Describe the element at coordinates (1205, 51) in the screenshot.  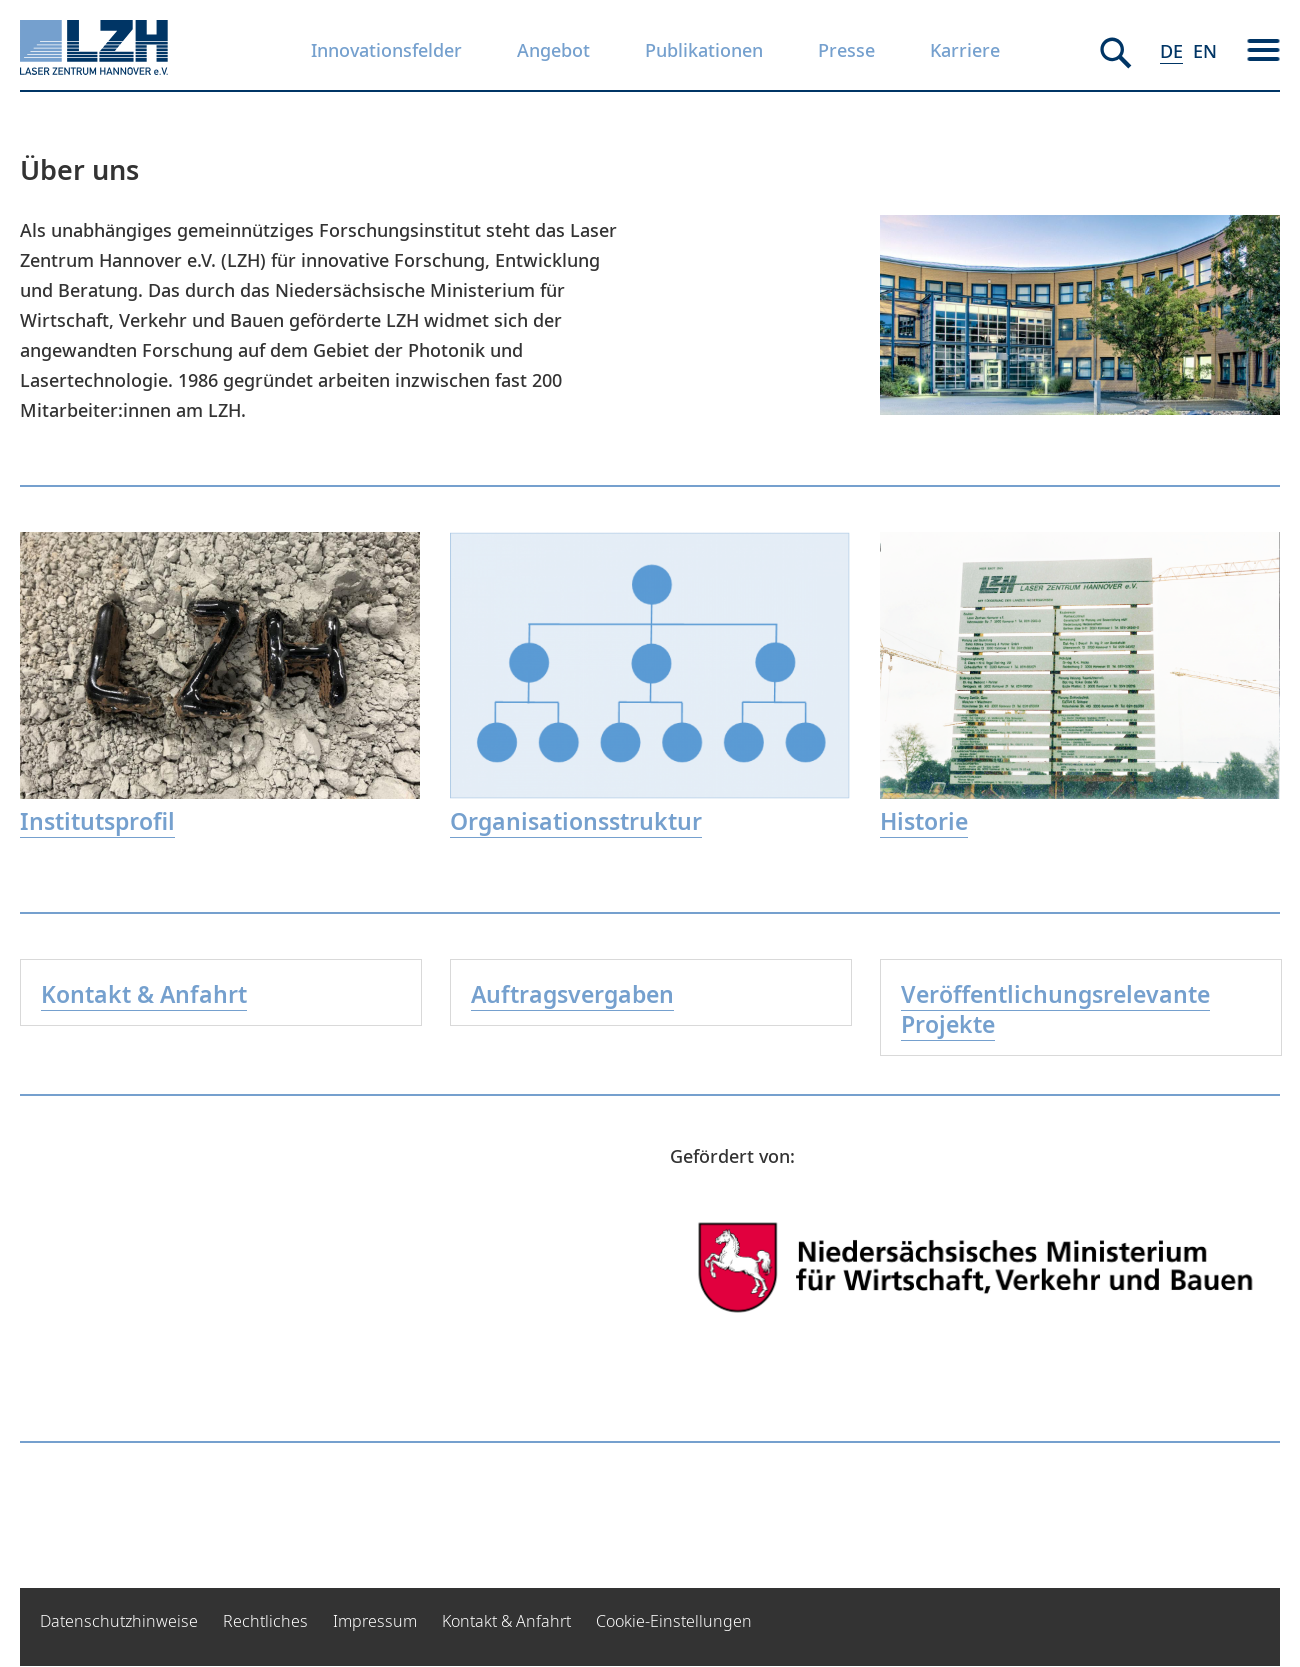
I see `EN` at that location.